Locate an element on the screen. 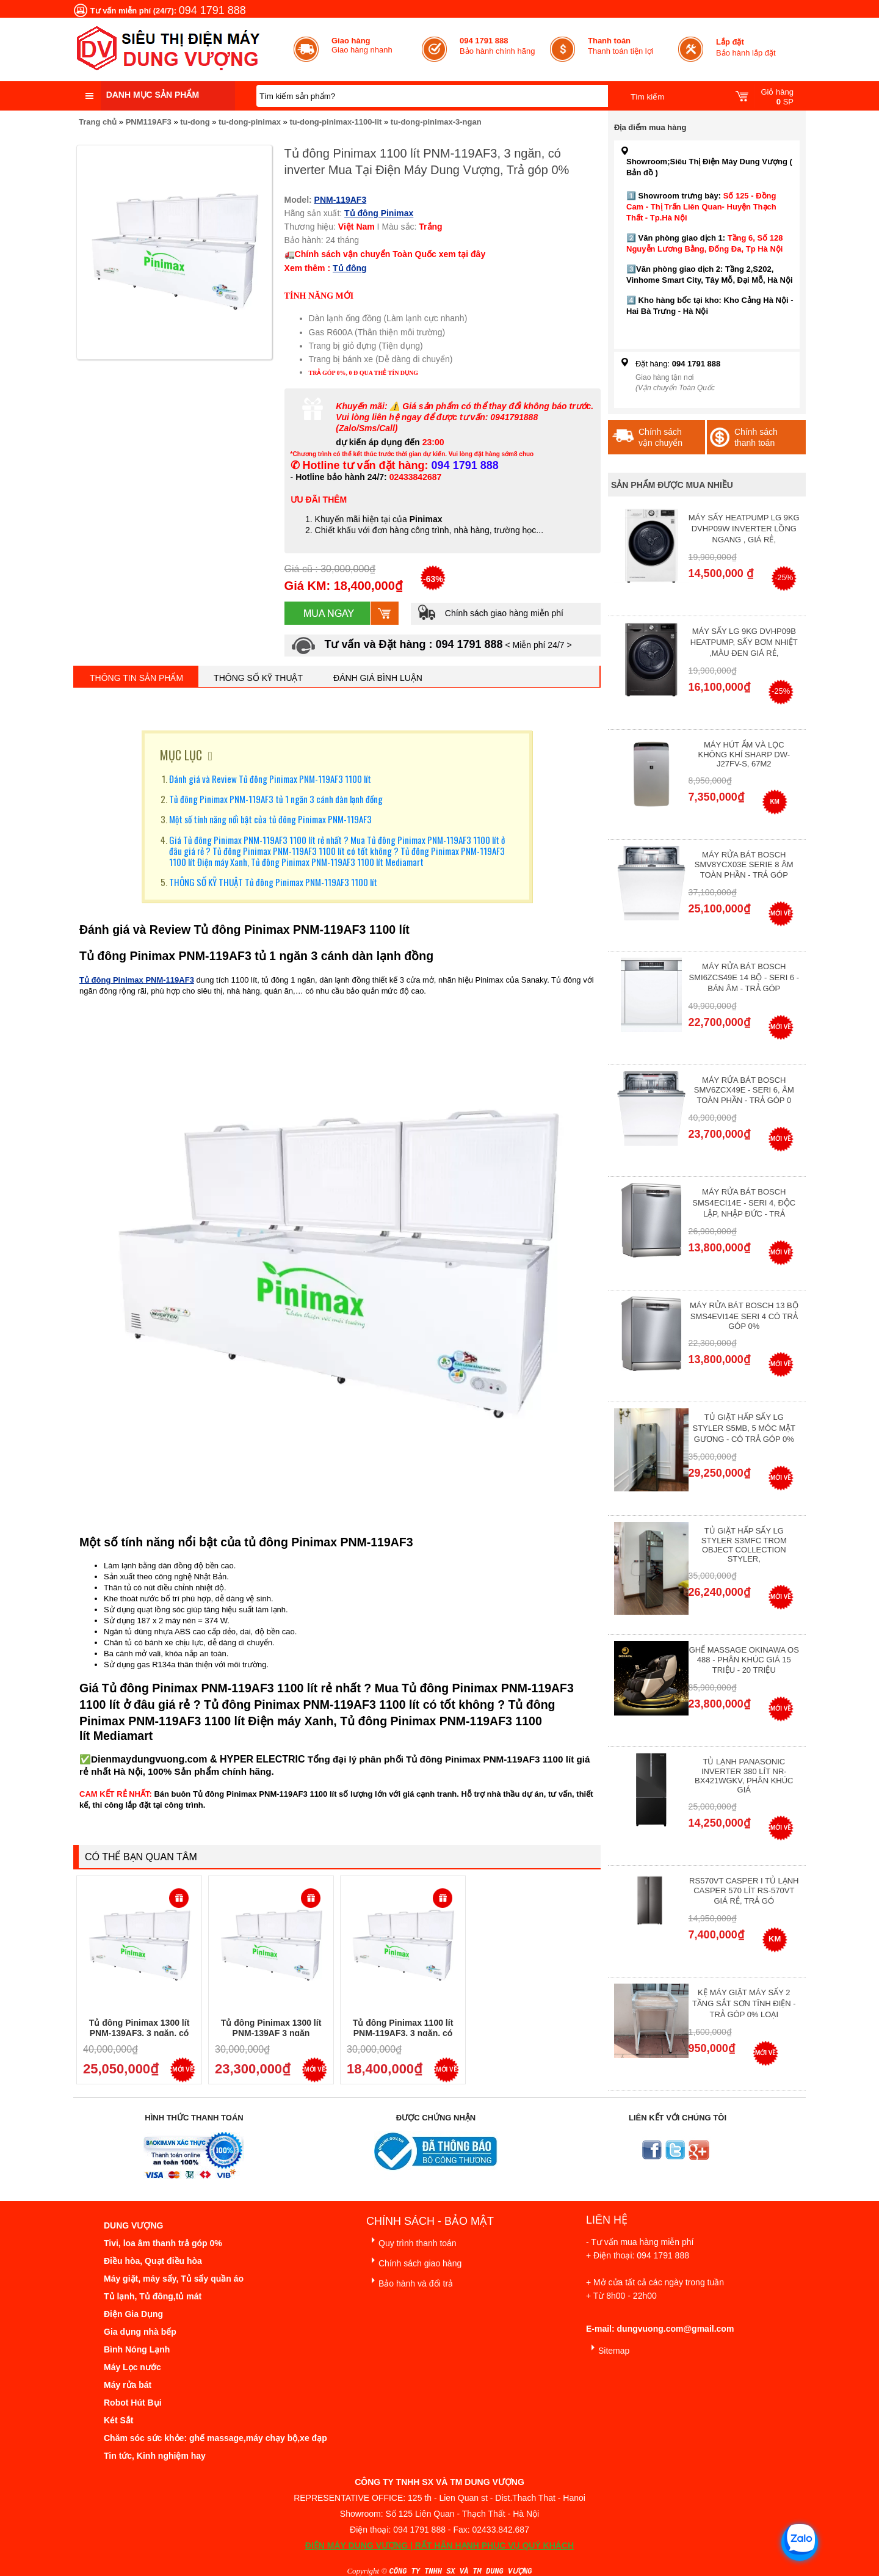  tu-dong-pinimax-3-ngan is located at coordinates (436, 121).